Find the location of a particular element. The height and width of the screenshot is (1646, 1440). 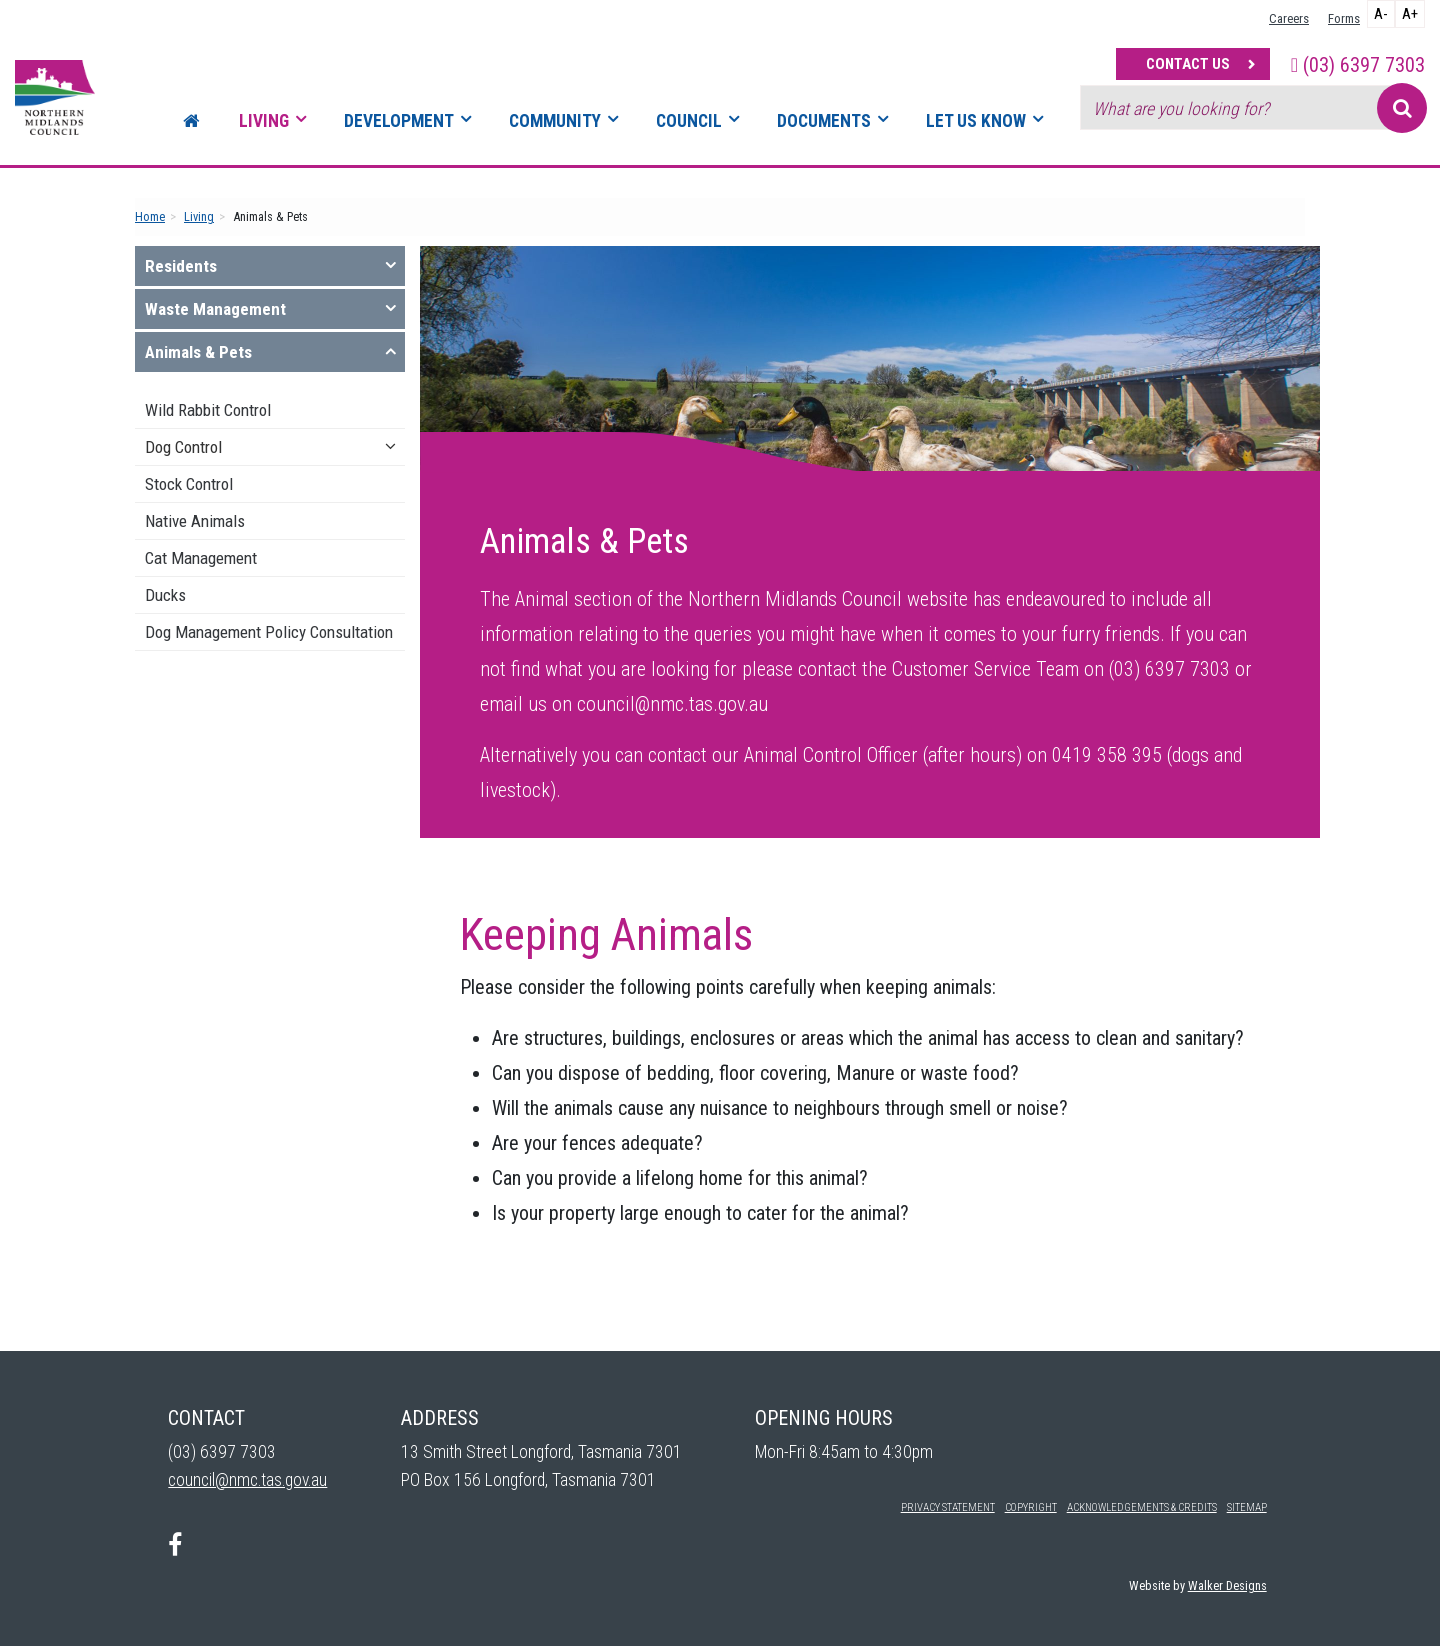

Acknowledgements & Credits is located at coordinates (1142, 1507).